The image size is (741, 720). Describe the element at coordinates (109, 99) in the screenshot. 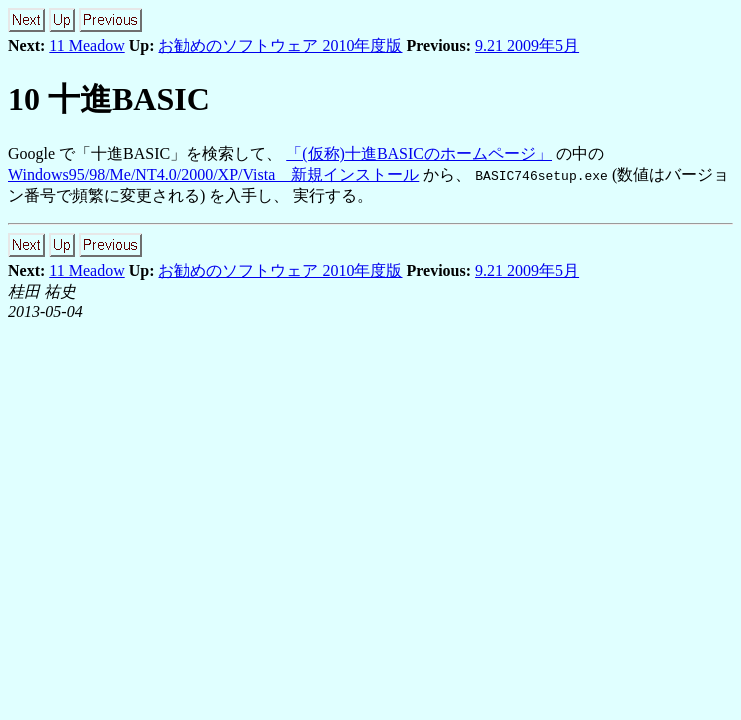

I see `10 十進BASIC` at that location.